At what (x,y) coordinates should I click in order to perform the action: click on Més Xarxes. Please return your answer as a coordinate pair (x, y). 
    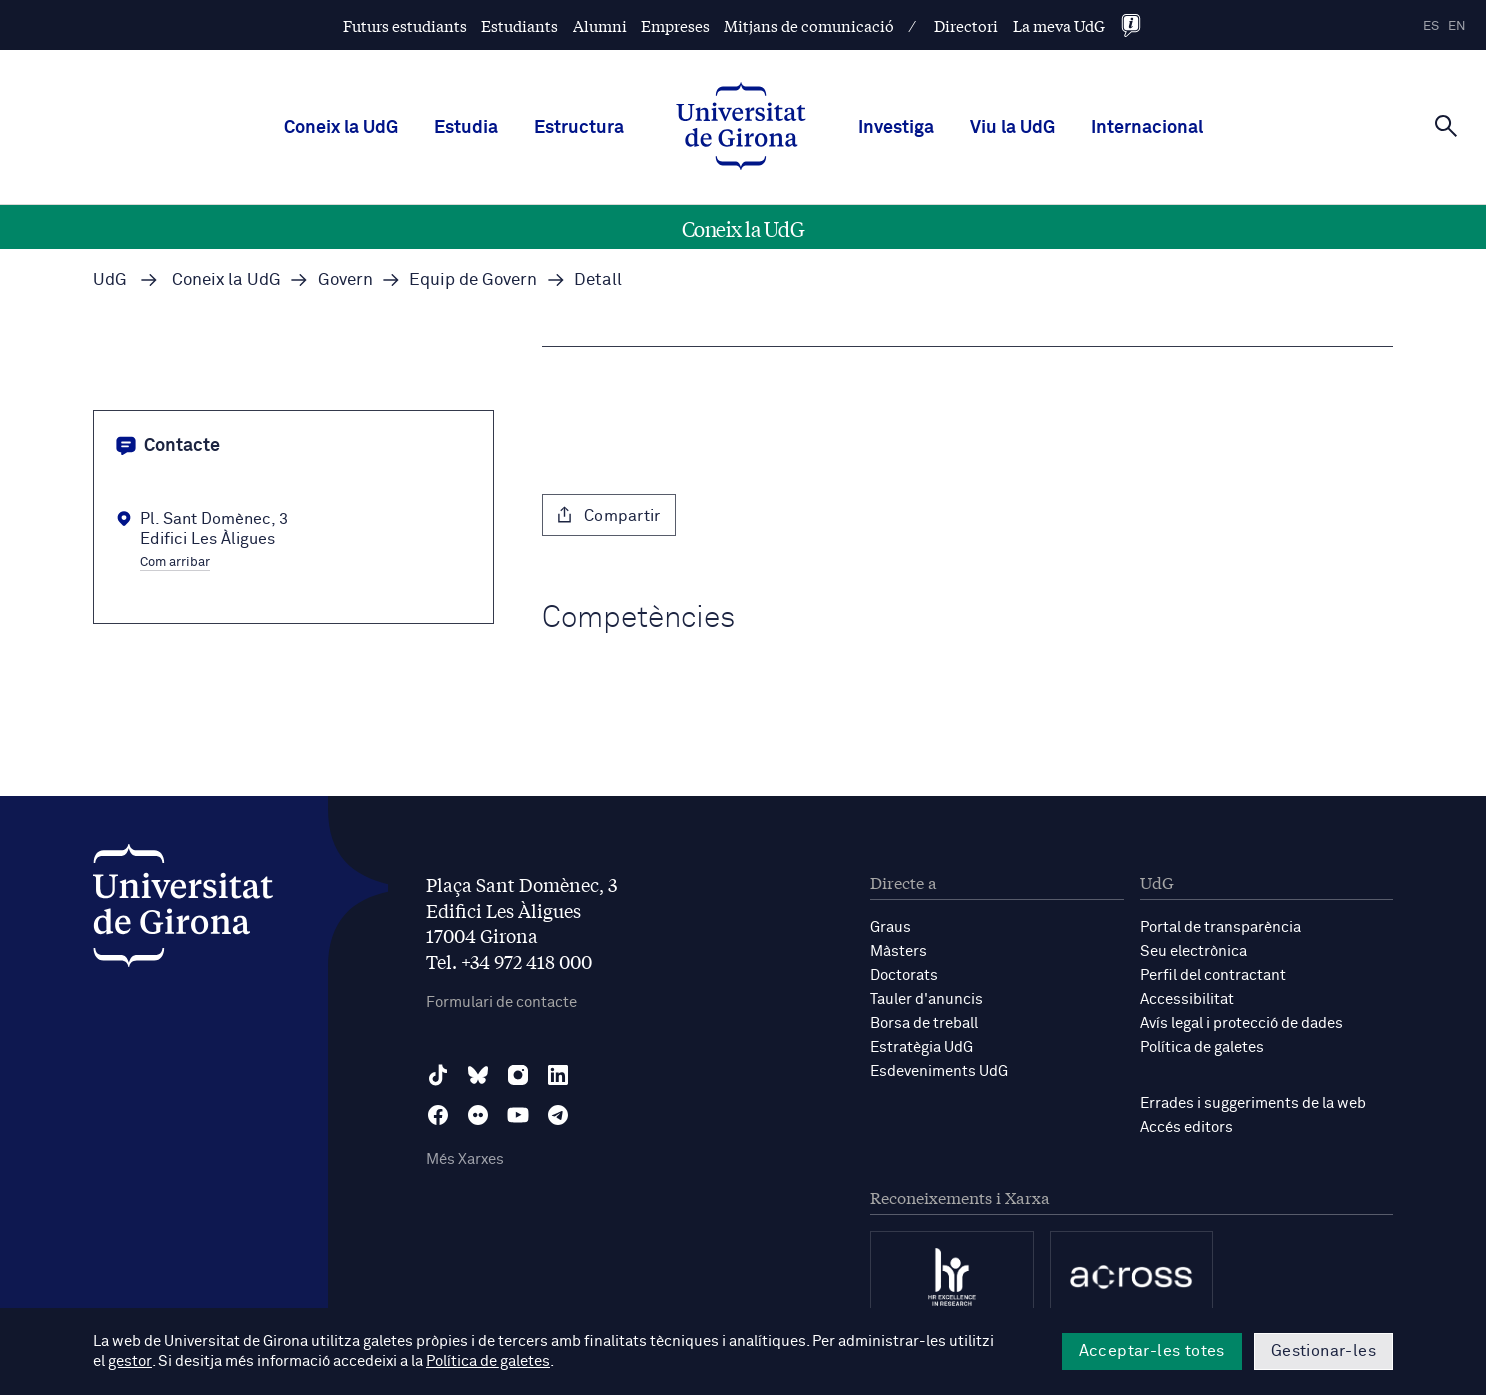
    Looking at the image, I should click on (465, 1159).